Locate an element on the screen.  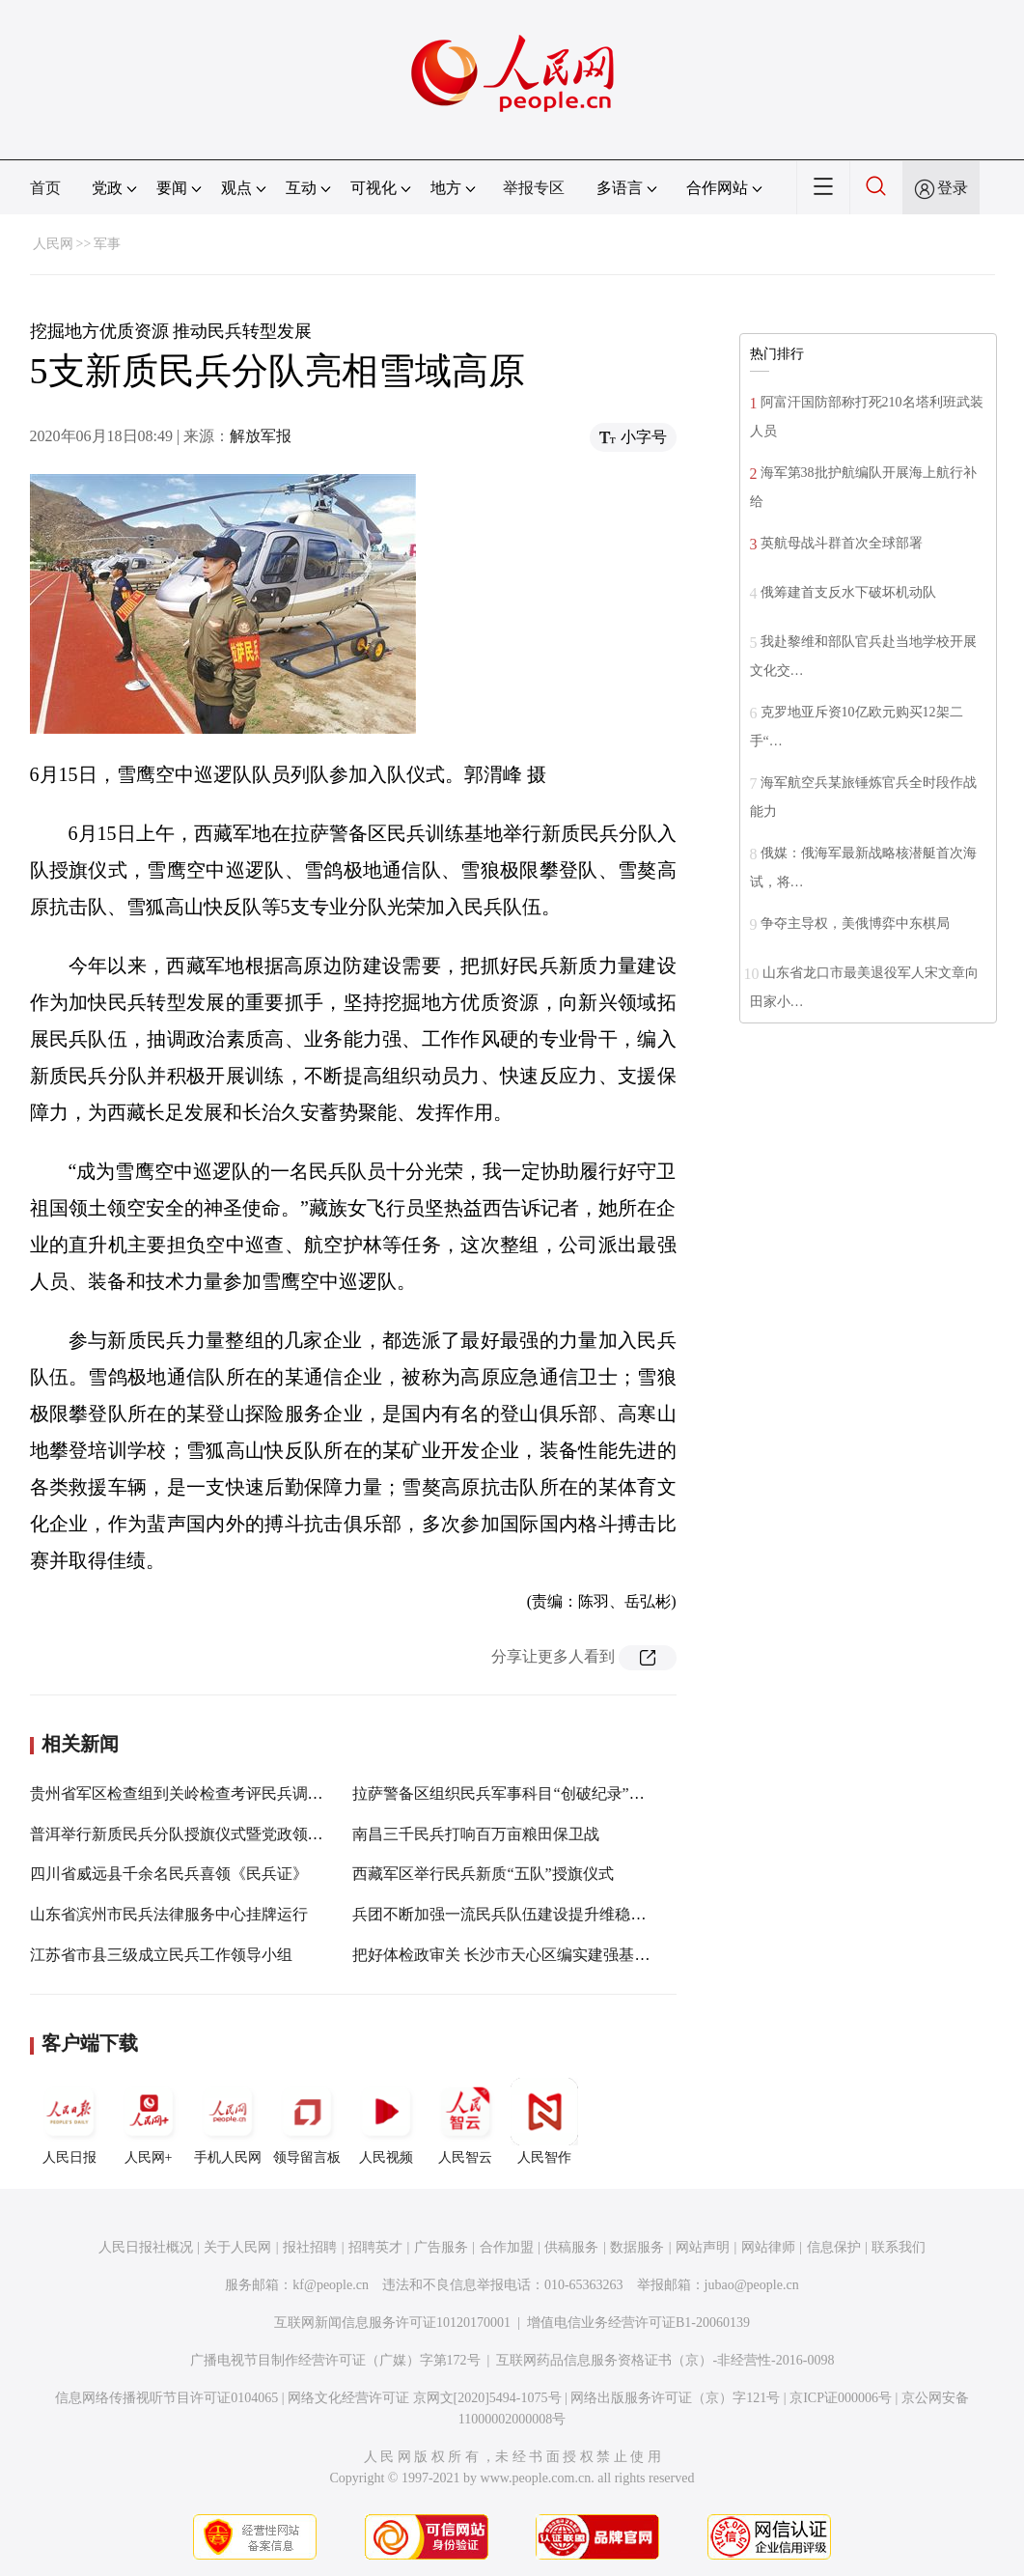
报社招聘 is located at coordinates (310, 2247).